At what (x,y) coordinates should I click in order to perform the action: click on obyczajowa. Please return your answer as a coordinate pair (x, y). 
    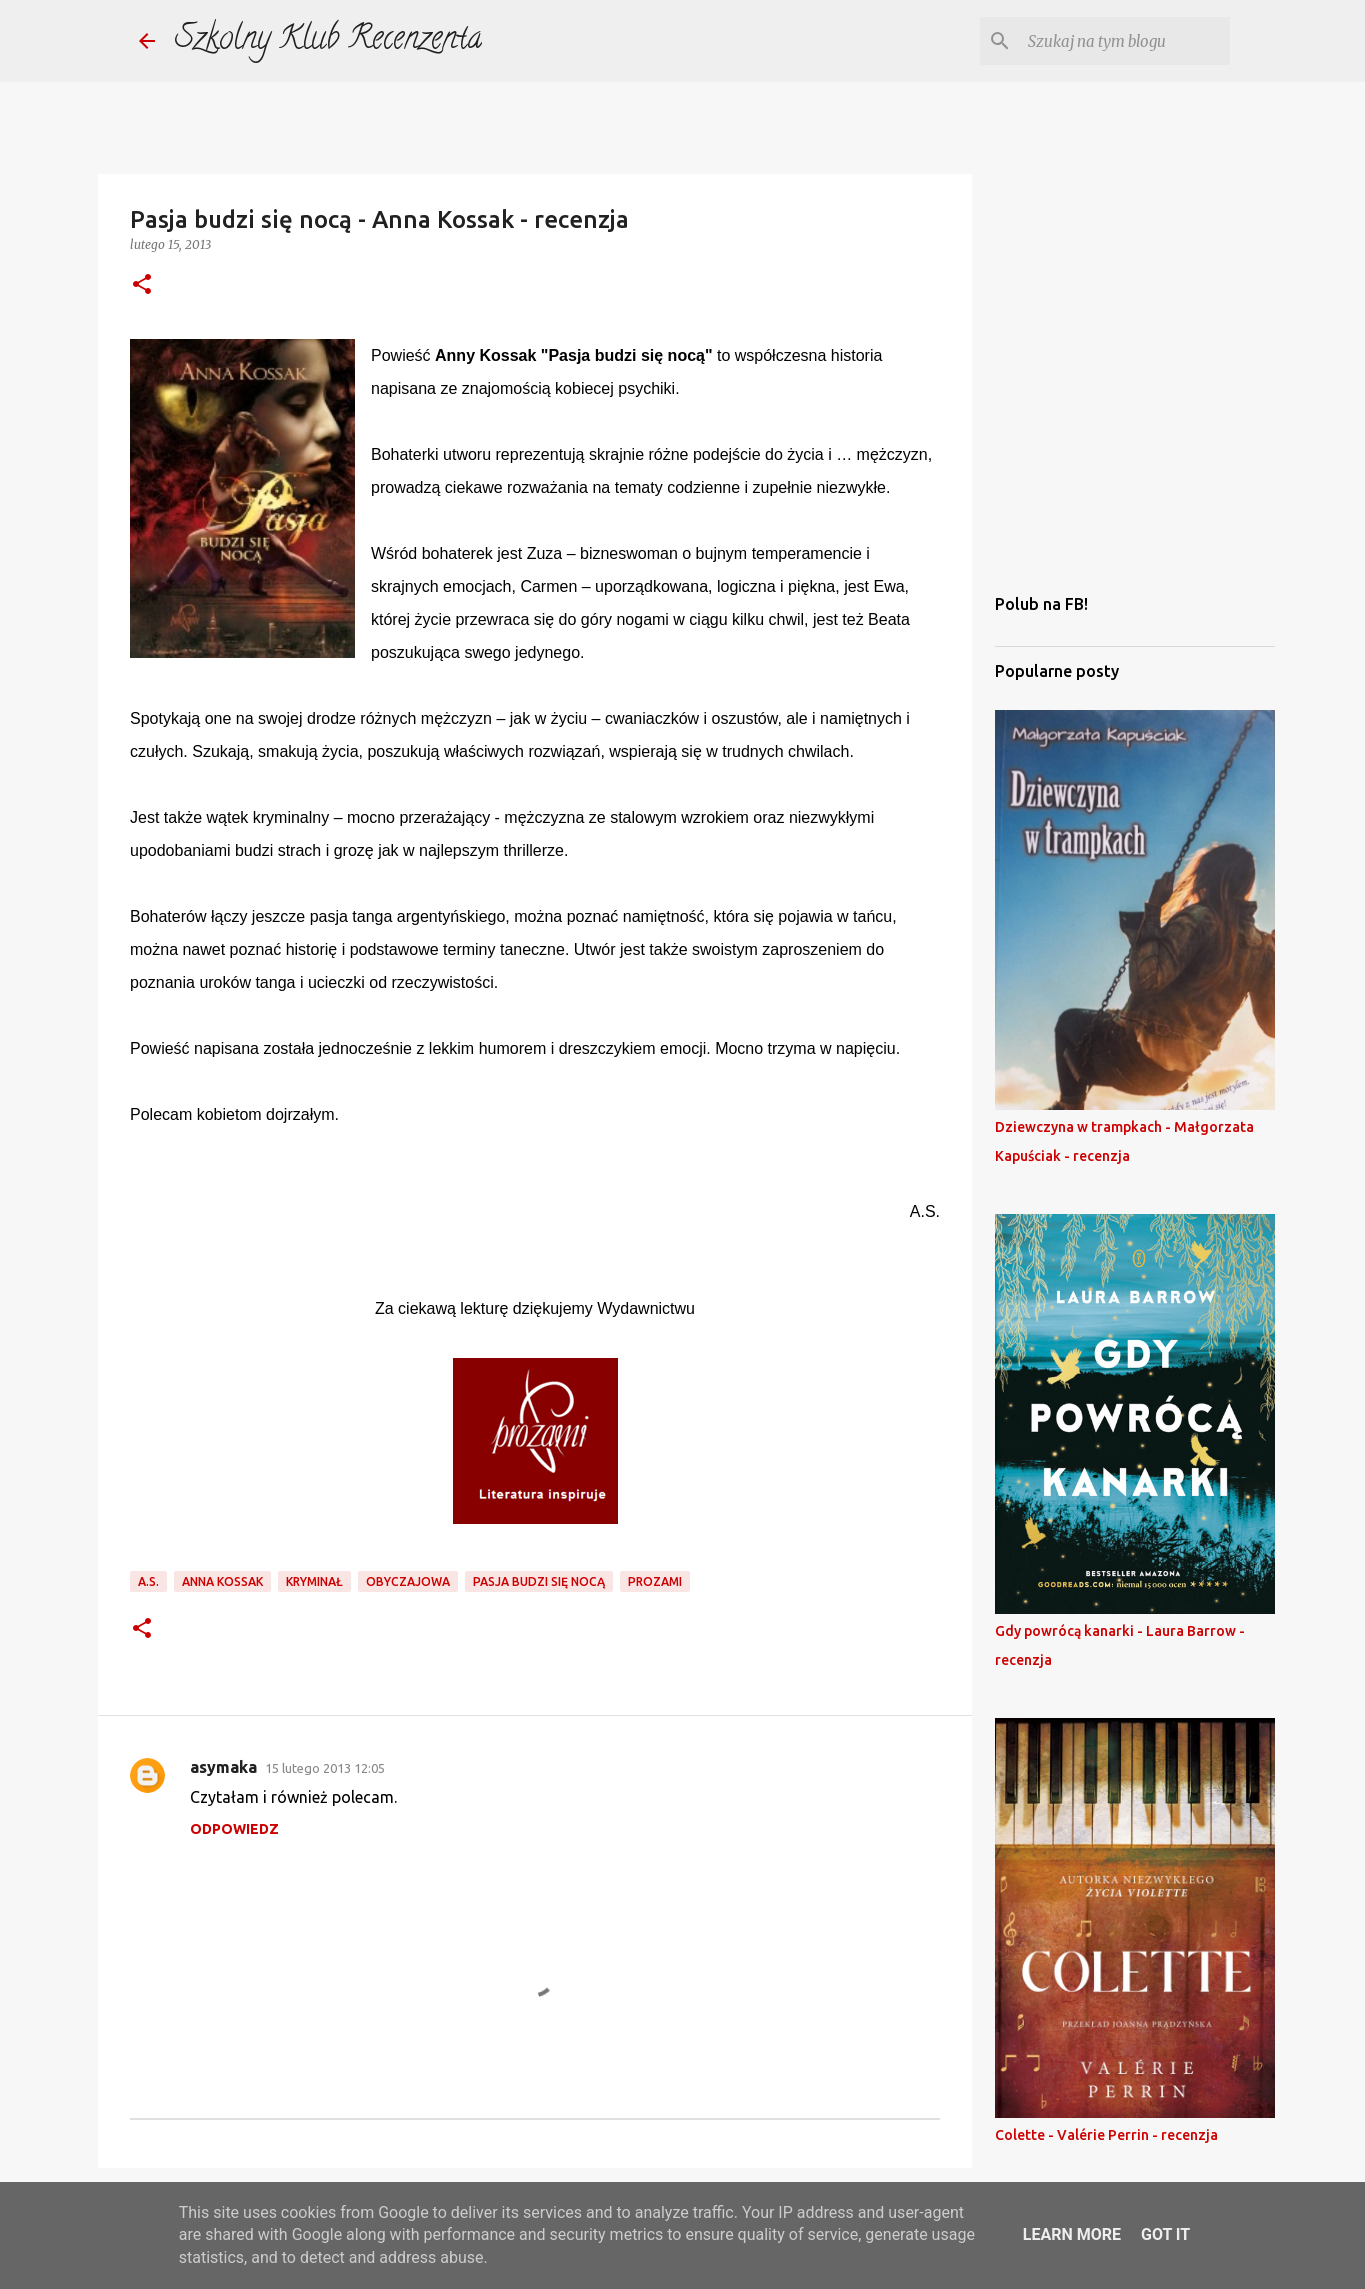
    Looking at the image, I should click on (408, 1581).